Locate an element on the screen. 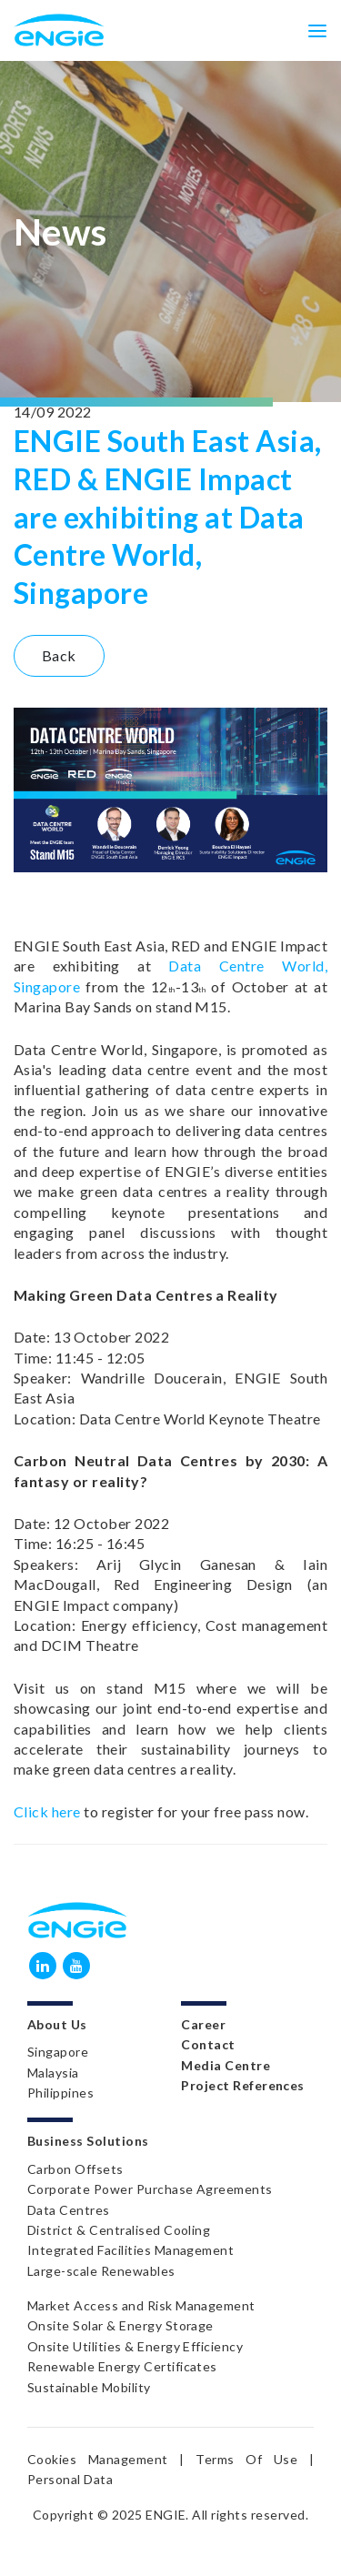 The width and height of the screenshot is (341, 2576). Sustainable Mobility is located at coordinates (89, 2387).